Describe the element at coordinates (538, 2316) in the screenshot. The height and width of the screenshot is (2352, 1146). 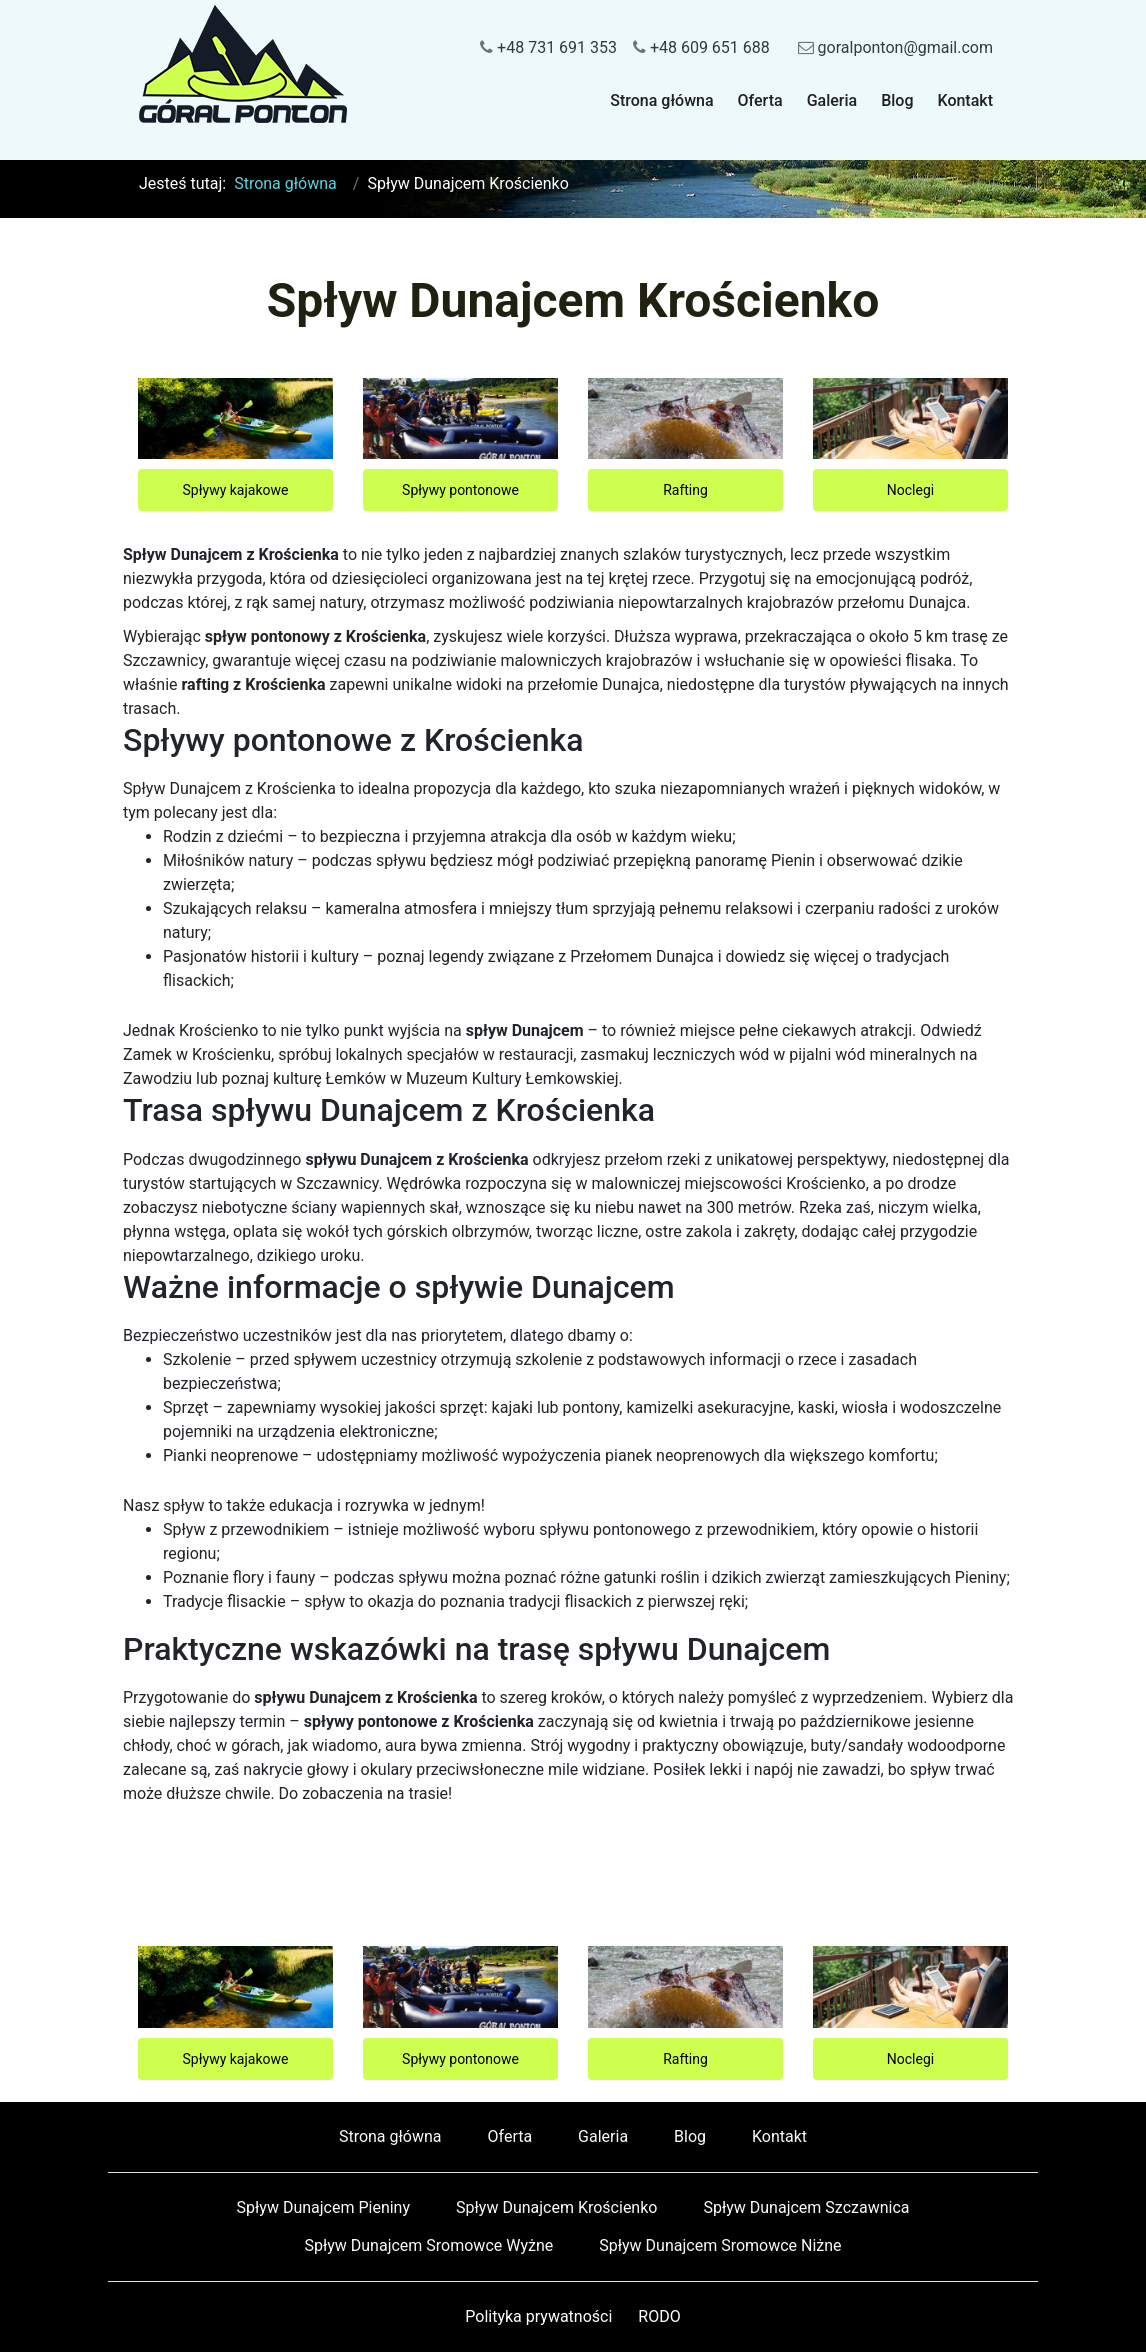
I see `Polityka prywatności` at that location.